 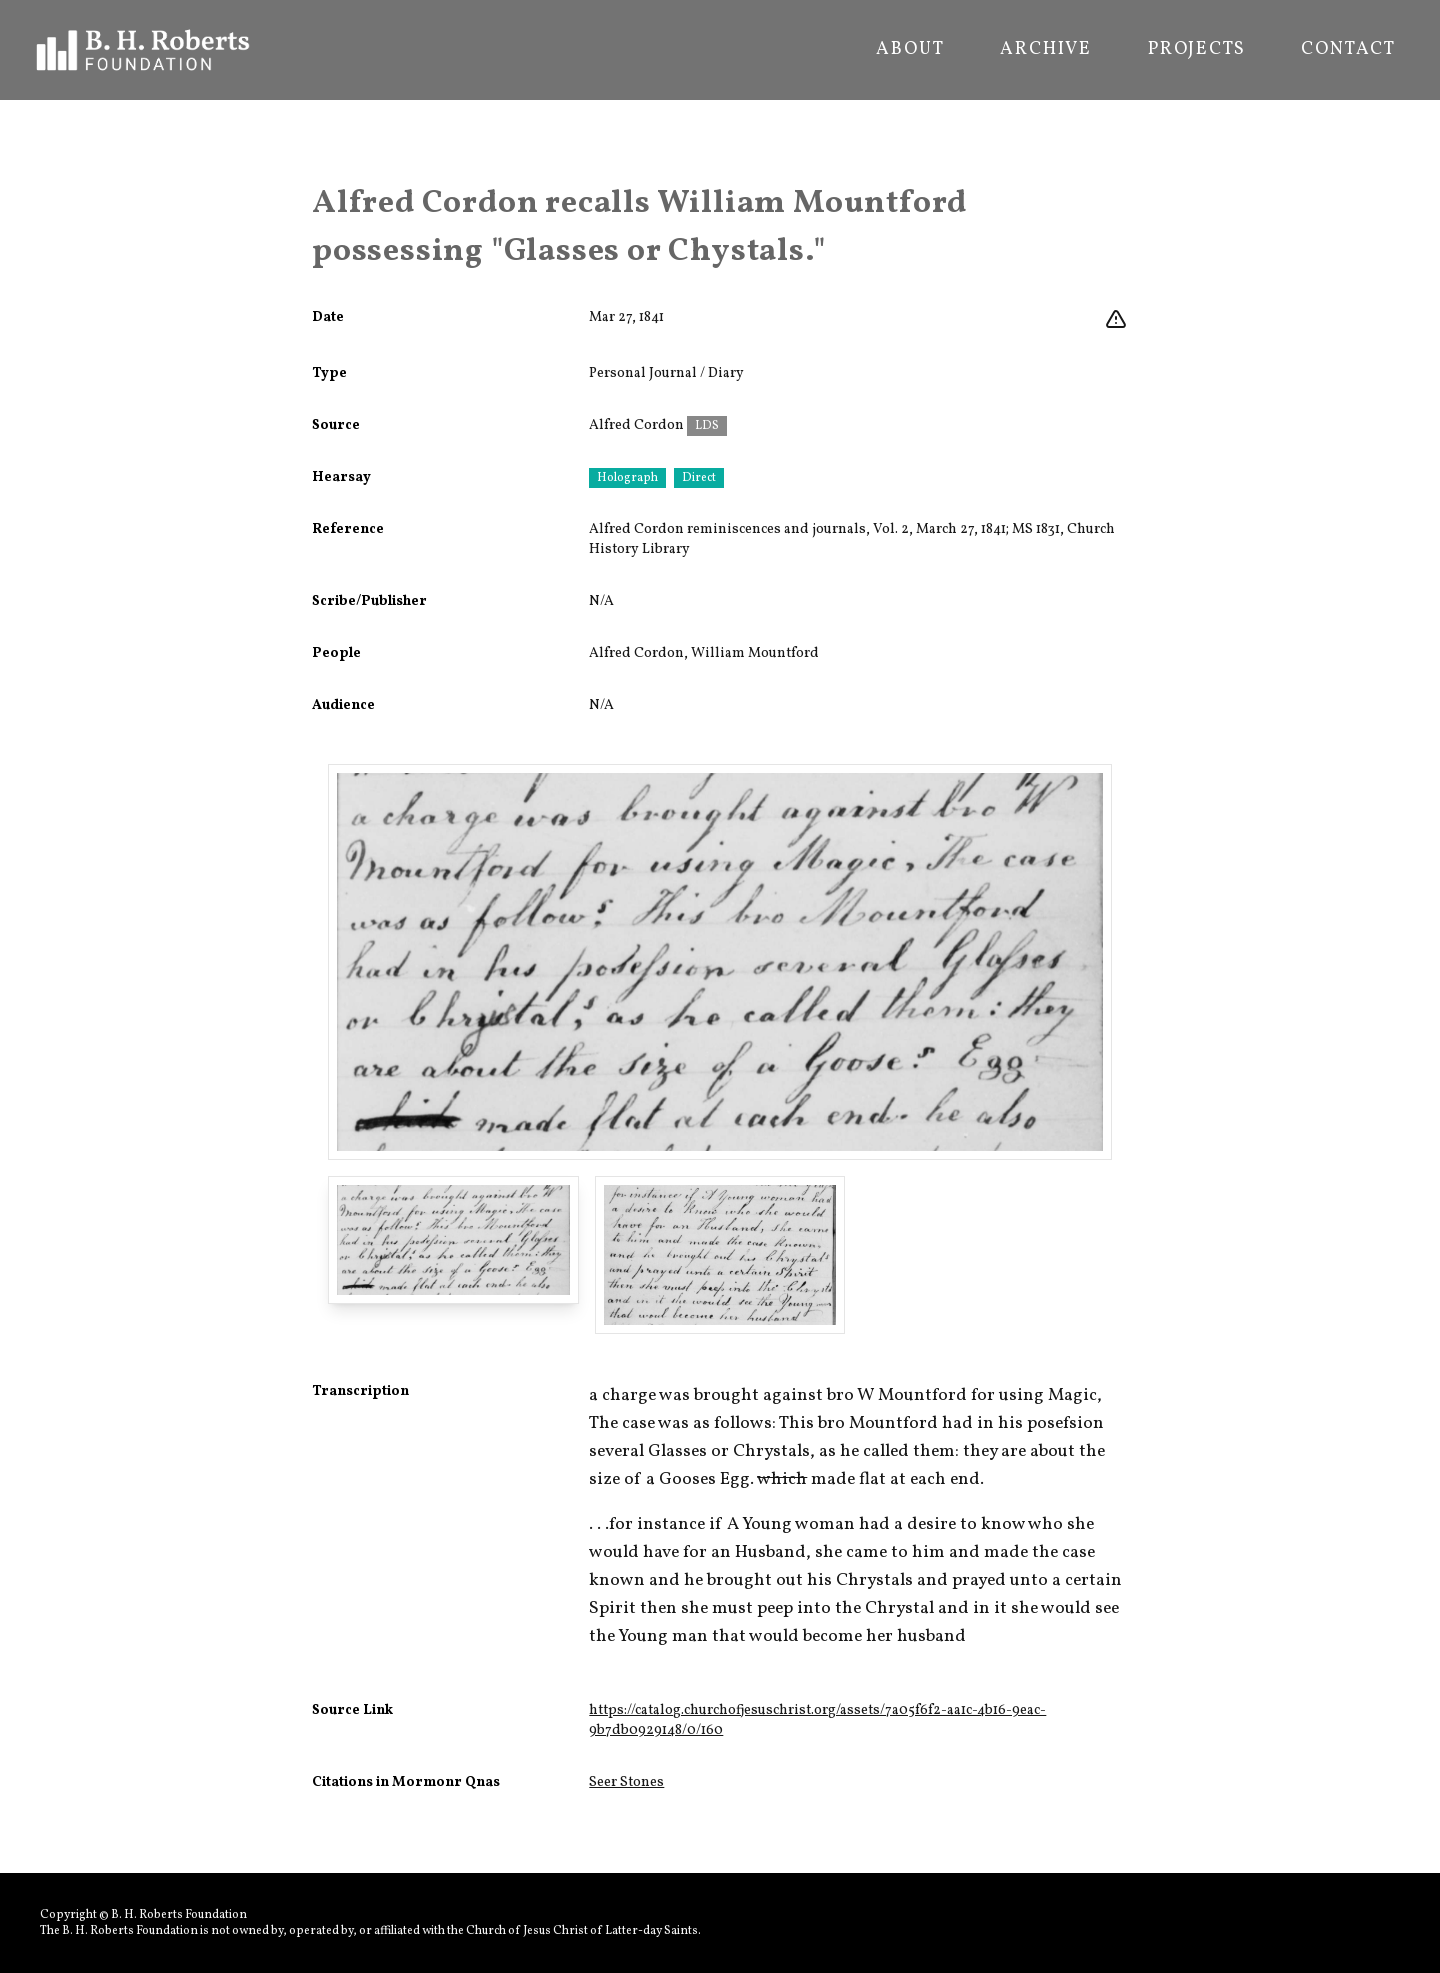 I want to click on Archive, so click(x=1046, y=50).